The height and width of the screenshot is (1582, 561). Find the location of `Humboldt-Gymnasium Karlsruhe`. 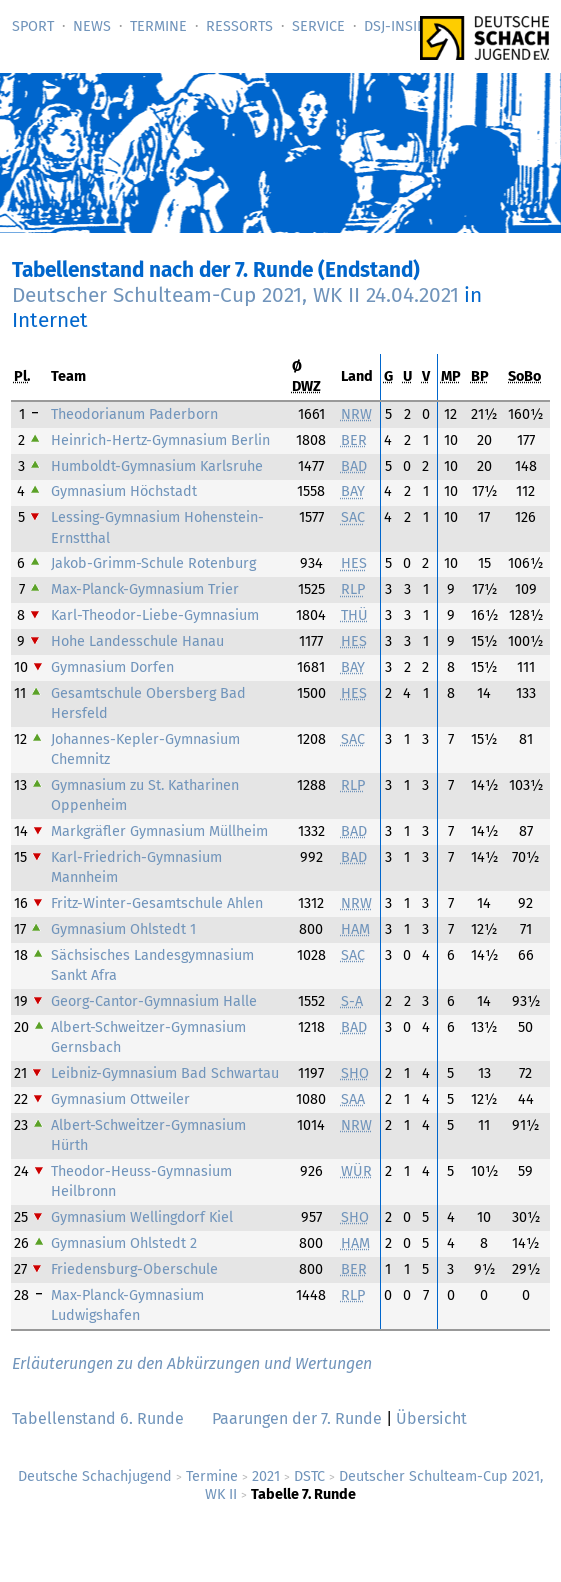

Humboldt-Gymnasium Karlsruhe is located at coordinates (157, 466).